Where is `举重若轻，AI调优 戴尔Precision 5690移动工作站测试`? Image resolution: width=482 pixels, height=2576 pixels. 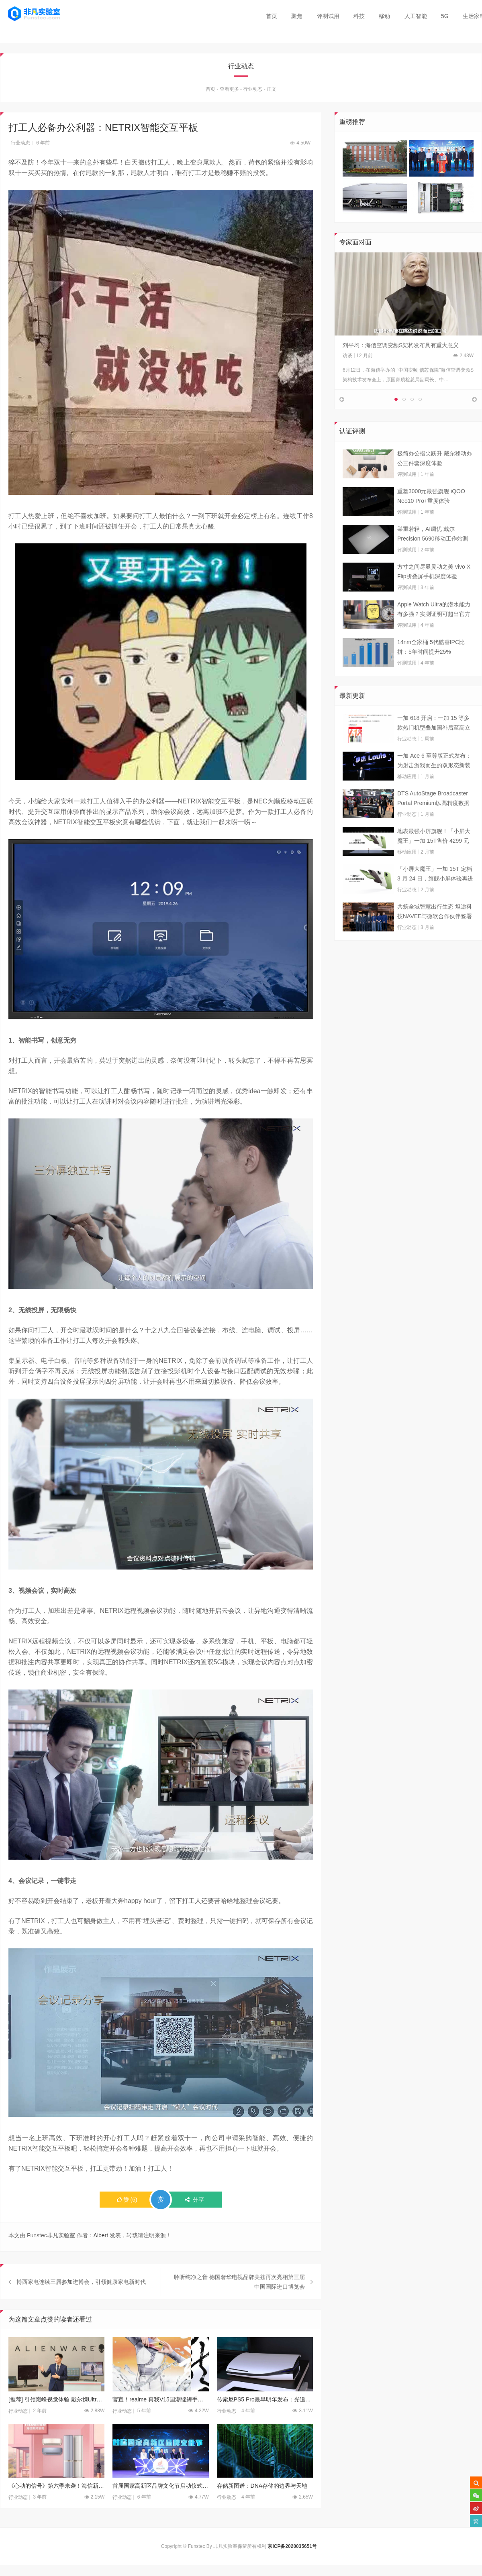 举重若轻，AI调优 戴尔Precision 5690移动工作站测试 is located at coordinates (432, 554).